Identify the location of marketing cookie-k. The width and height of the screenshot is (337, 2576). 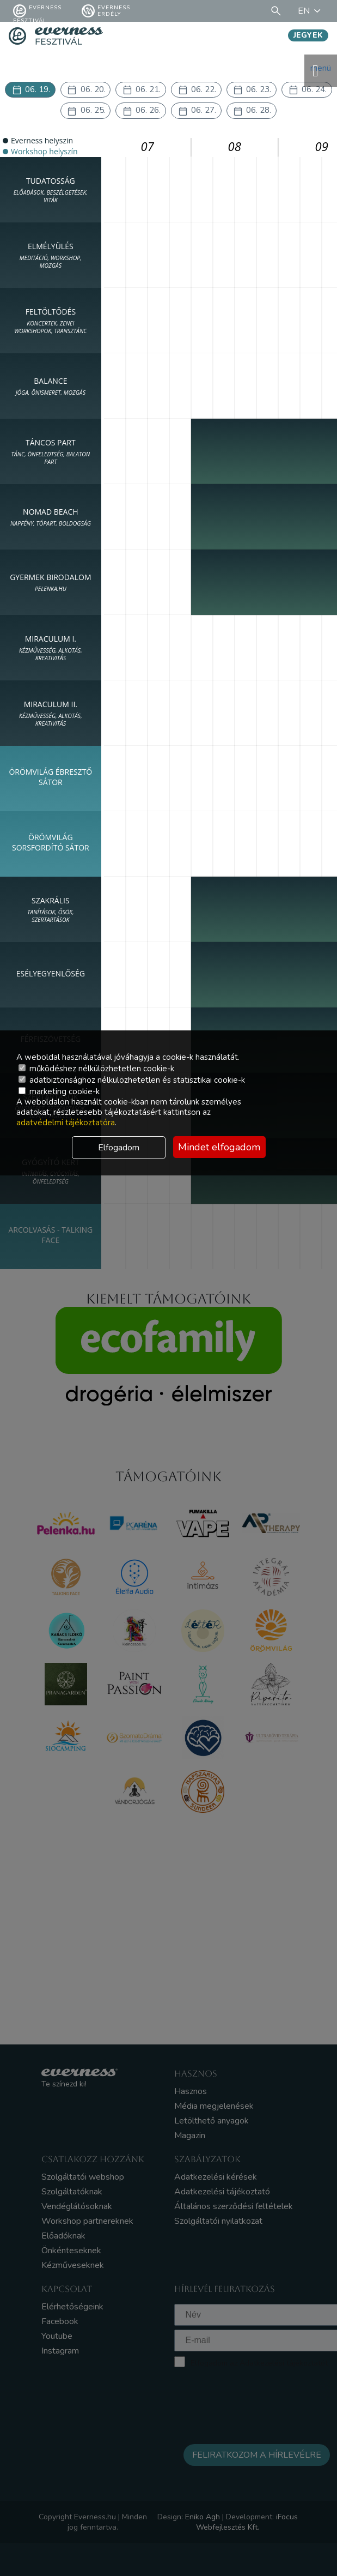
(59, 1091).